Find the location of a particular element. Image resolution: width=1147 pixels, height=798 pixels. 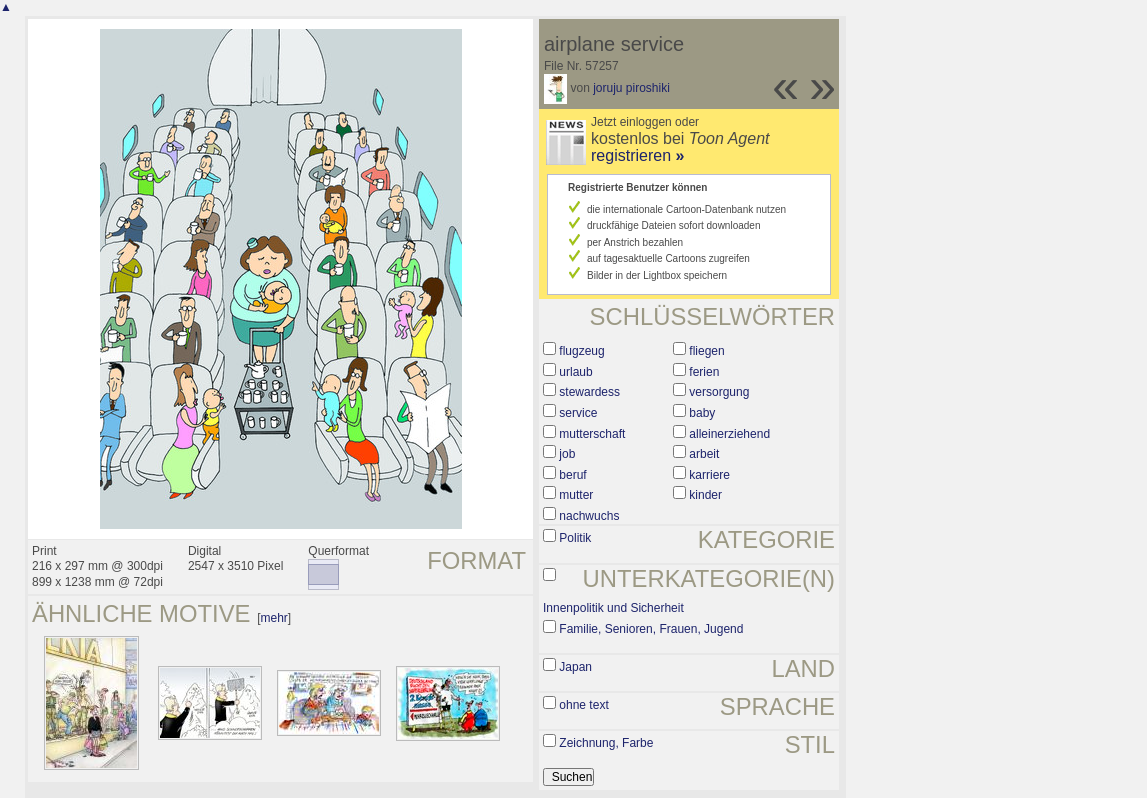

arbeit is located at coordinates (704, 454).